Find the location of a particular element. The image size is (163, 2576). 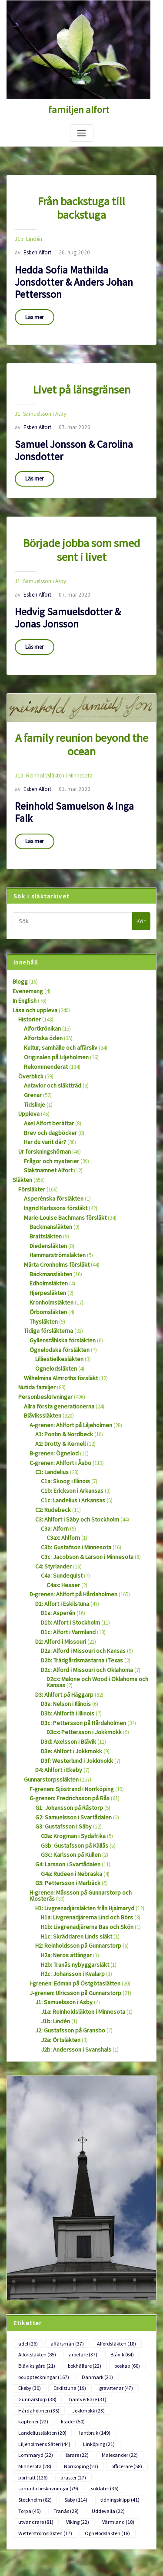

D3cx: Pettersson i Jokkmokk is located at coordinates (80, 1663).